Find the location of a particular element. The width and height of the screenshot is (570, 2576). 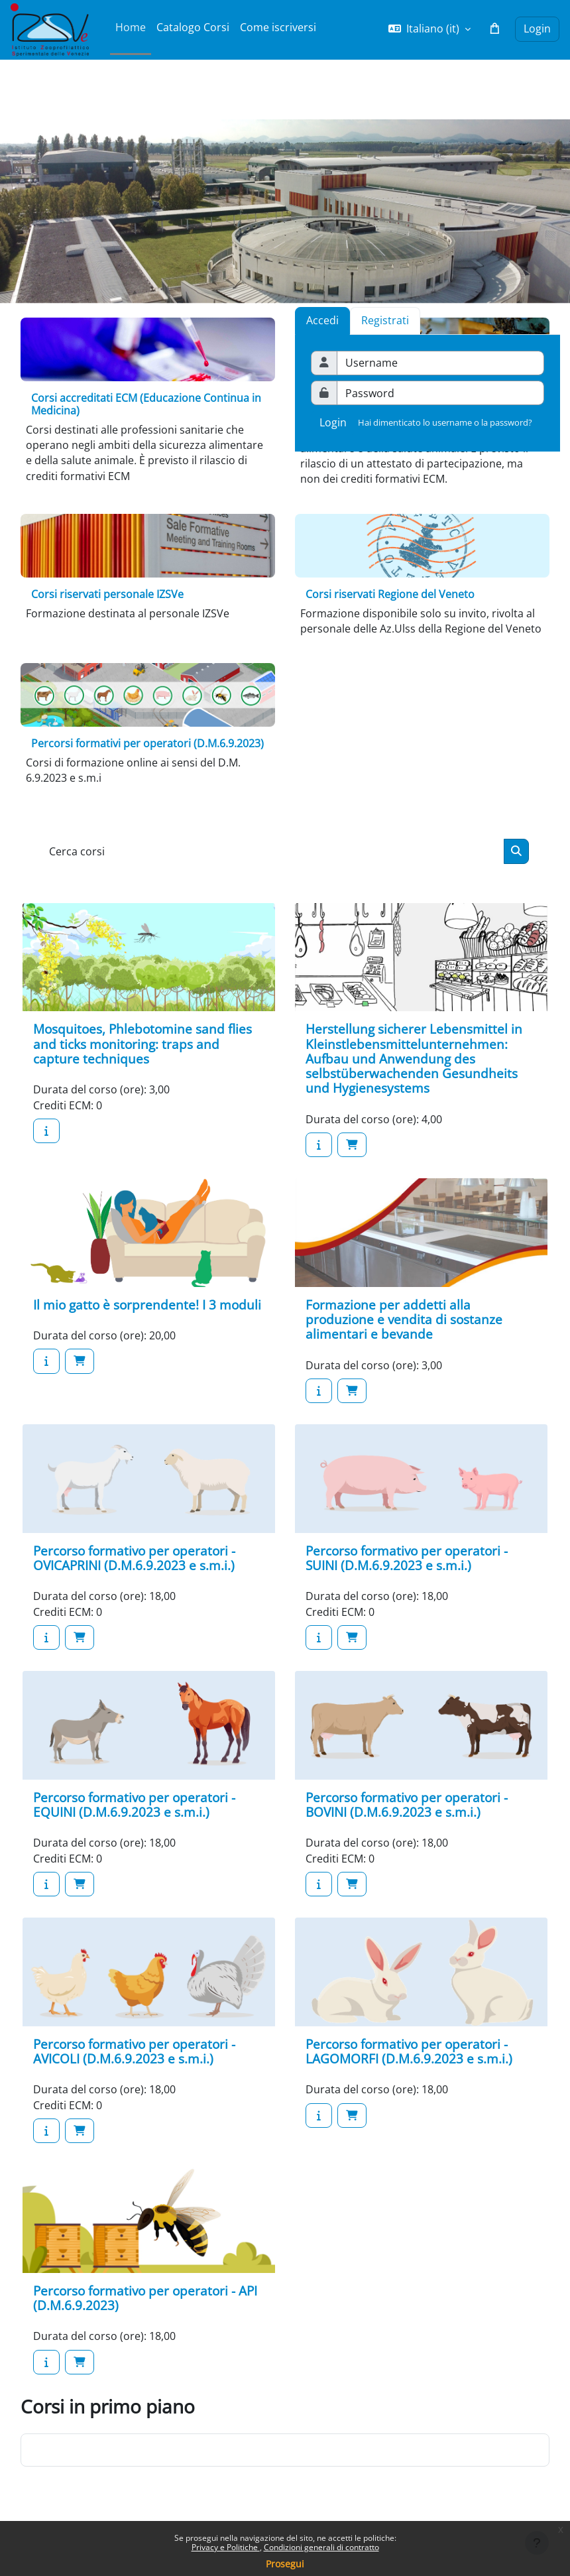

Privacy e Politiche is located at coordinates (226, 2547).